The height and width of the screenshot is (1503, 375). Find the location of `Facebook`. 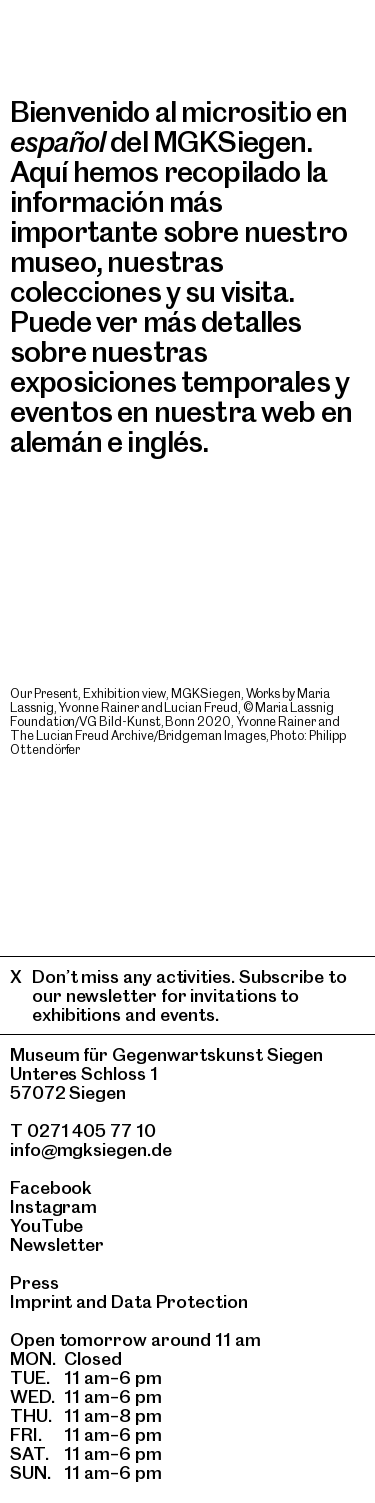

Facebook is located at coordinates (51, 1187).